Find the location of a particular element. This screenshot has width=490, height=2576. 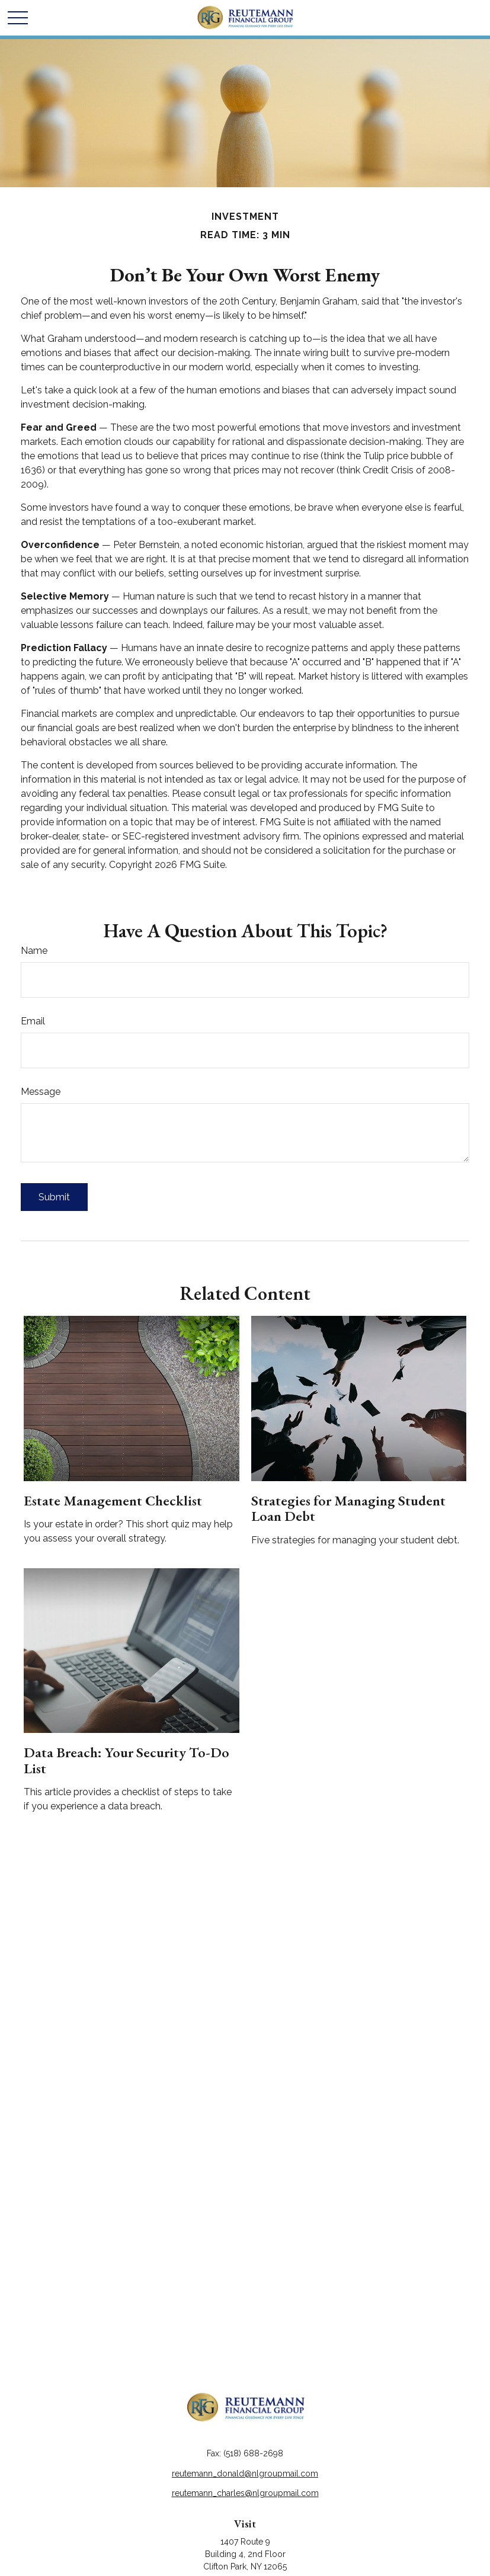

reutemann_donald@nlgroupmail.com is located at coordinates (245, 2473).